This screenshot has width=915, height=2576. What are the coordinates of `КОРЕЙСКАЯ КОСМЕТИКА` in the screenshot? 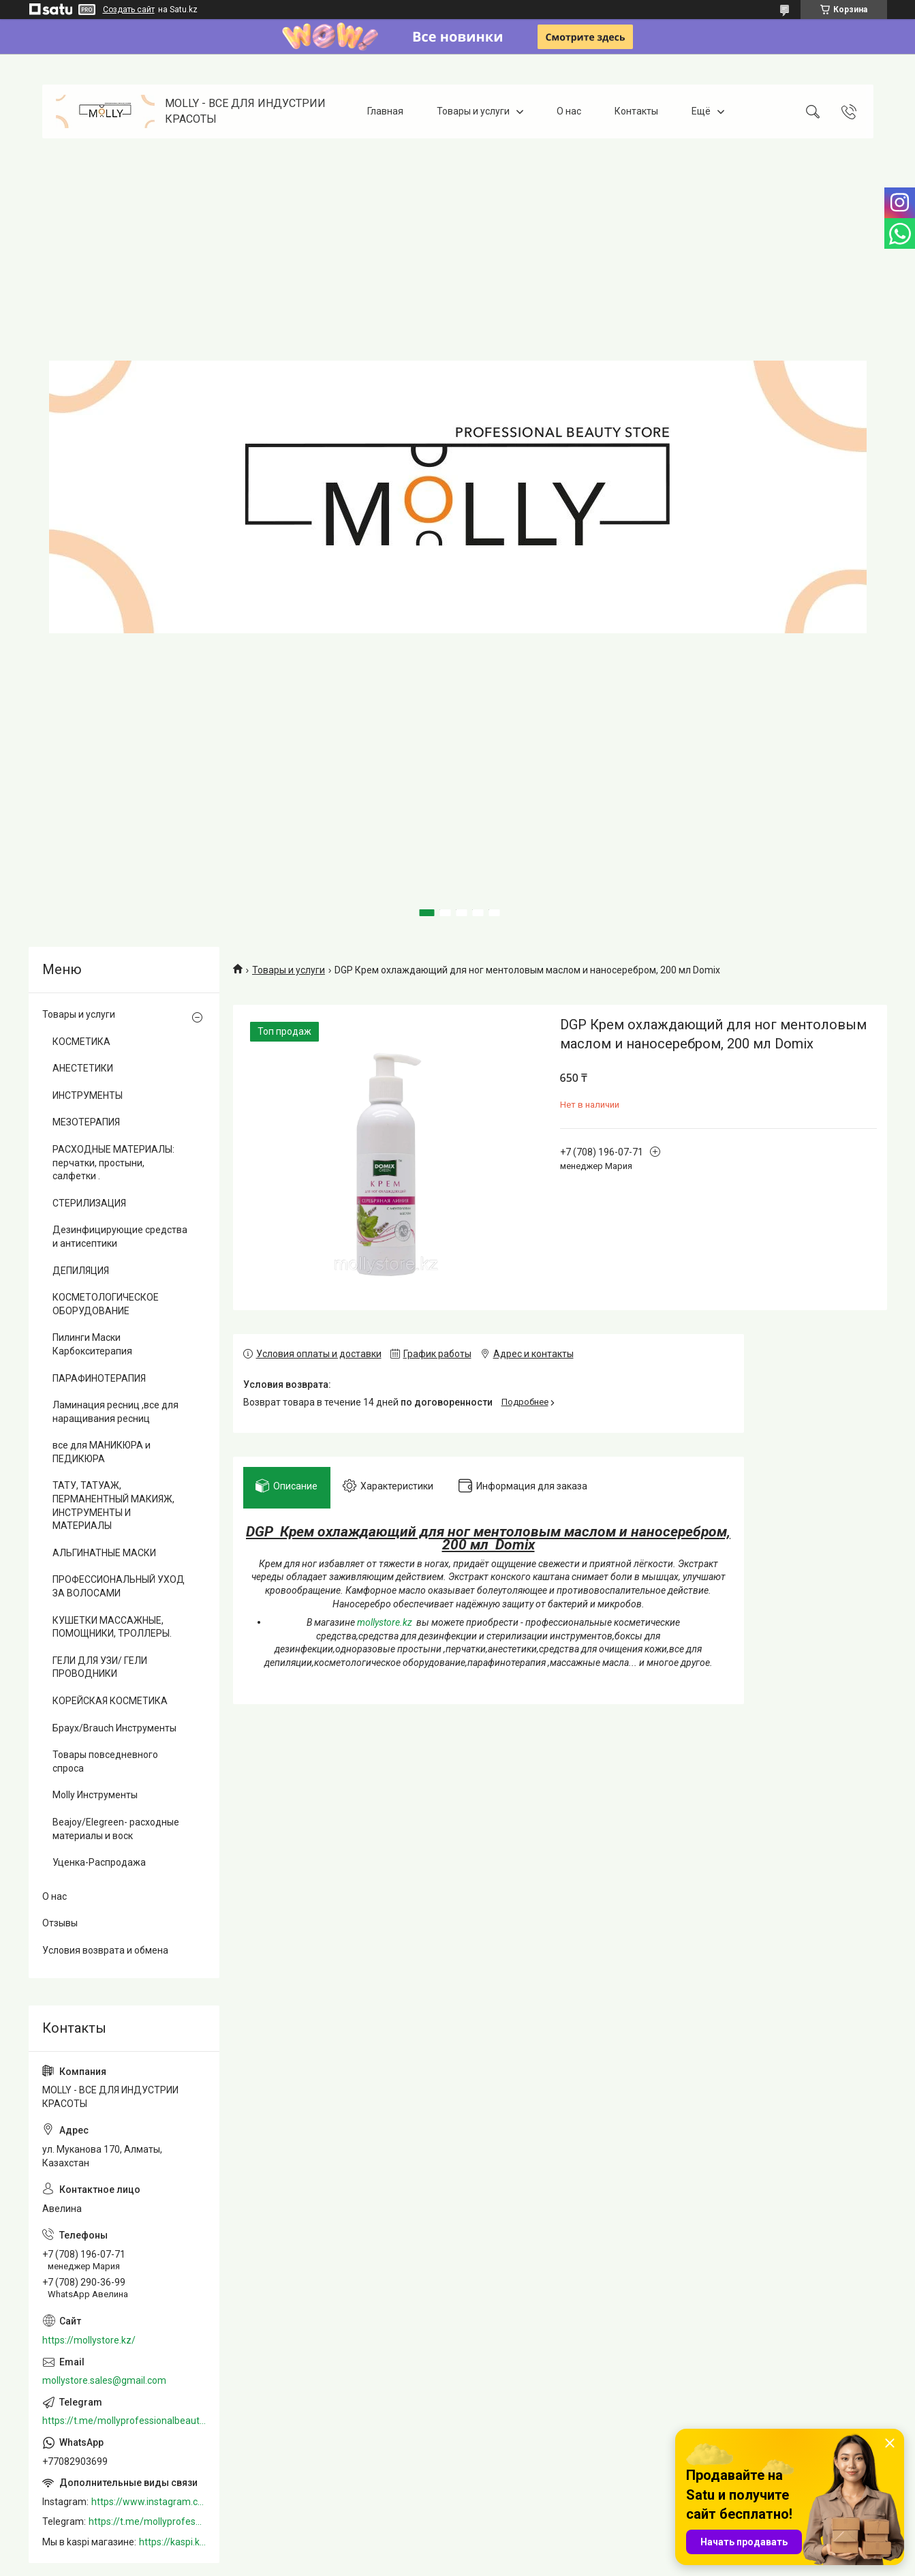 It's located at (110, 1700).